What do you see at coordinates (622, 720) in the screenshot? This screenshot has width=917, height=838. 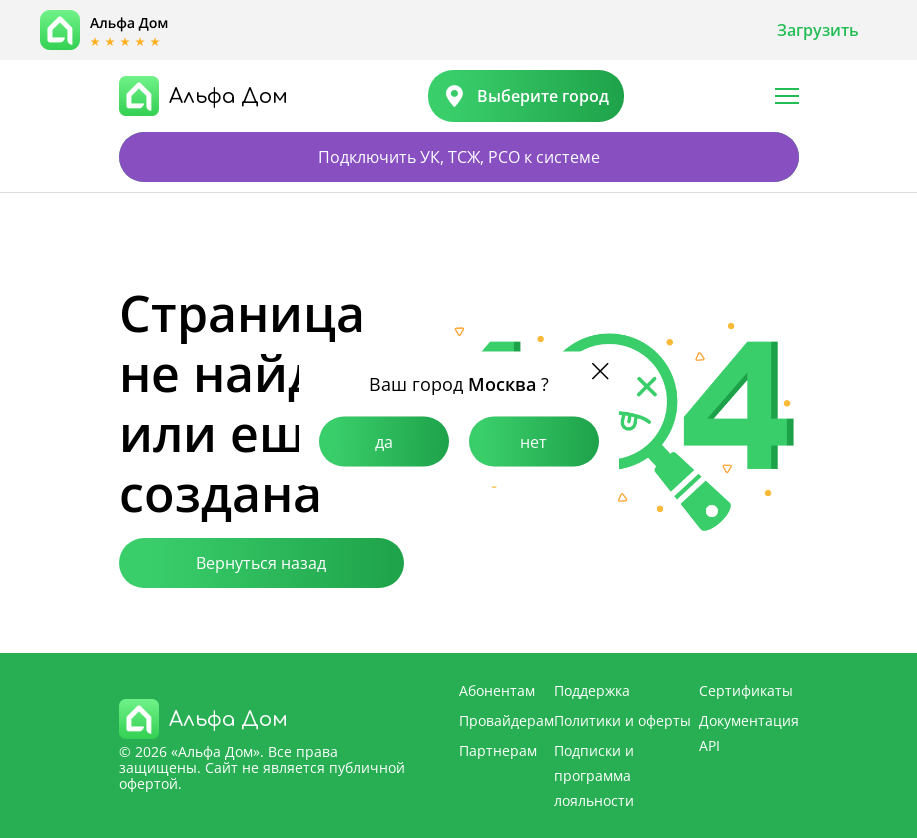 I see `Политики и оферты` at bounding box center [622, 720].